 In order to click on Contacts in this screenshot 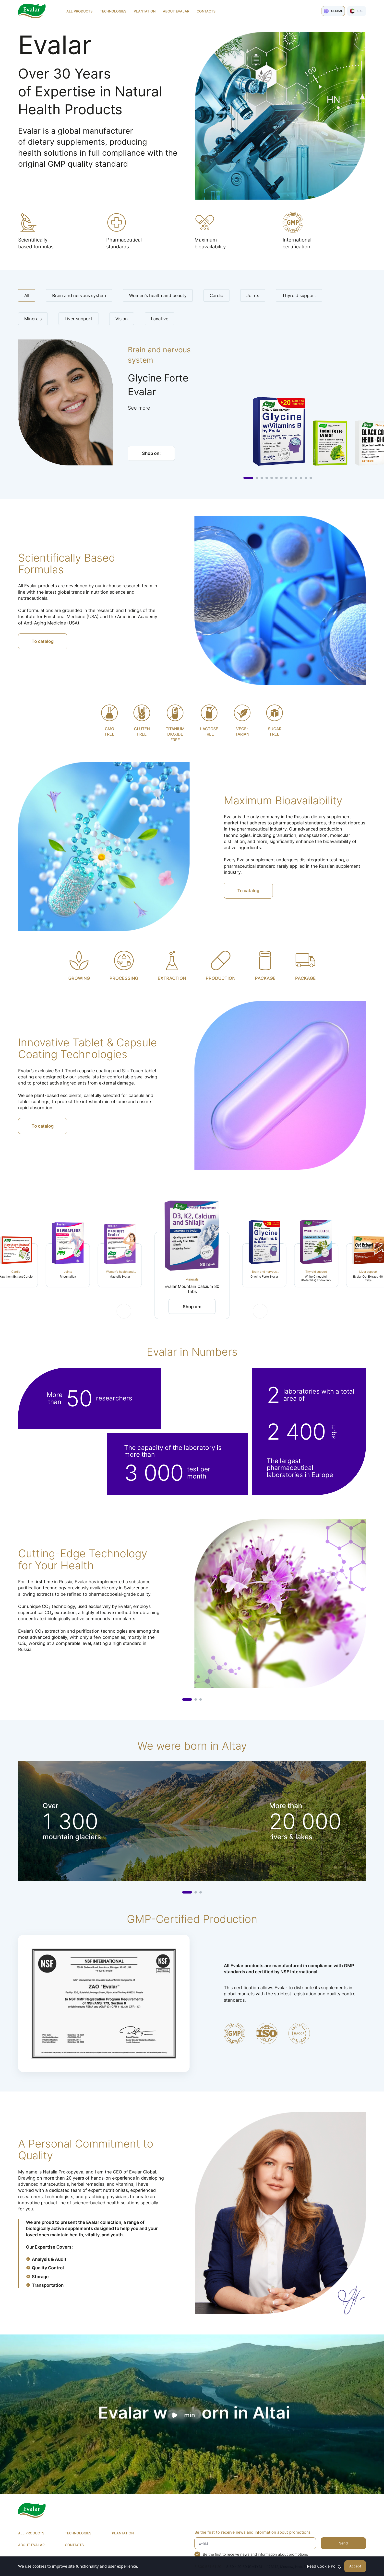, I will do `click(206, 11)`.